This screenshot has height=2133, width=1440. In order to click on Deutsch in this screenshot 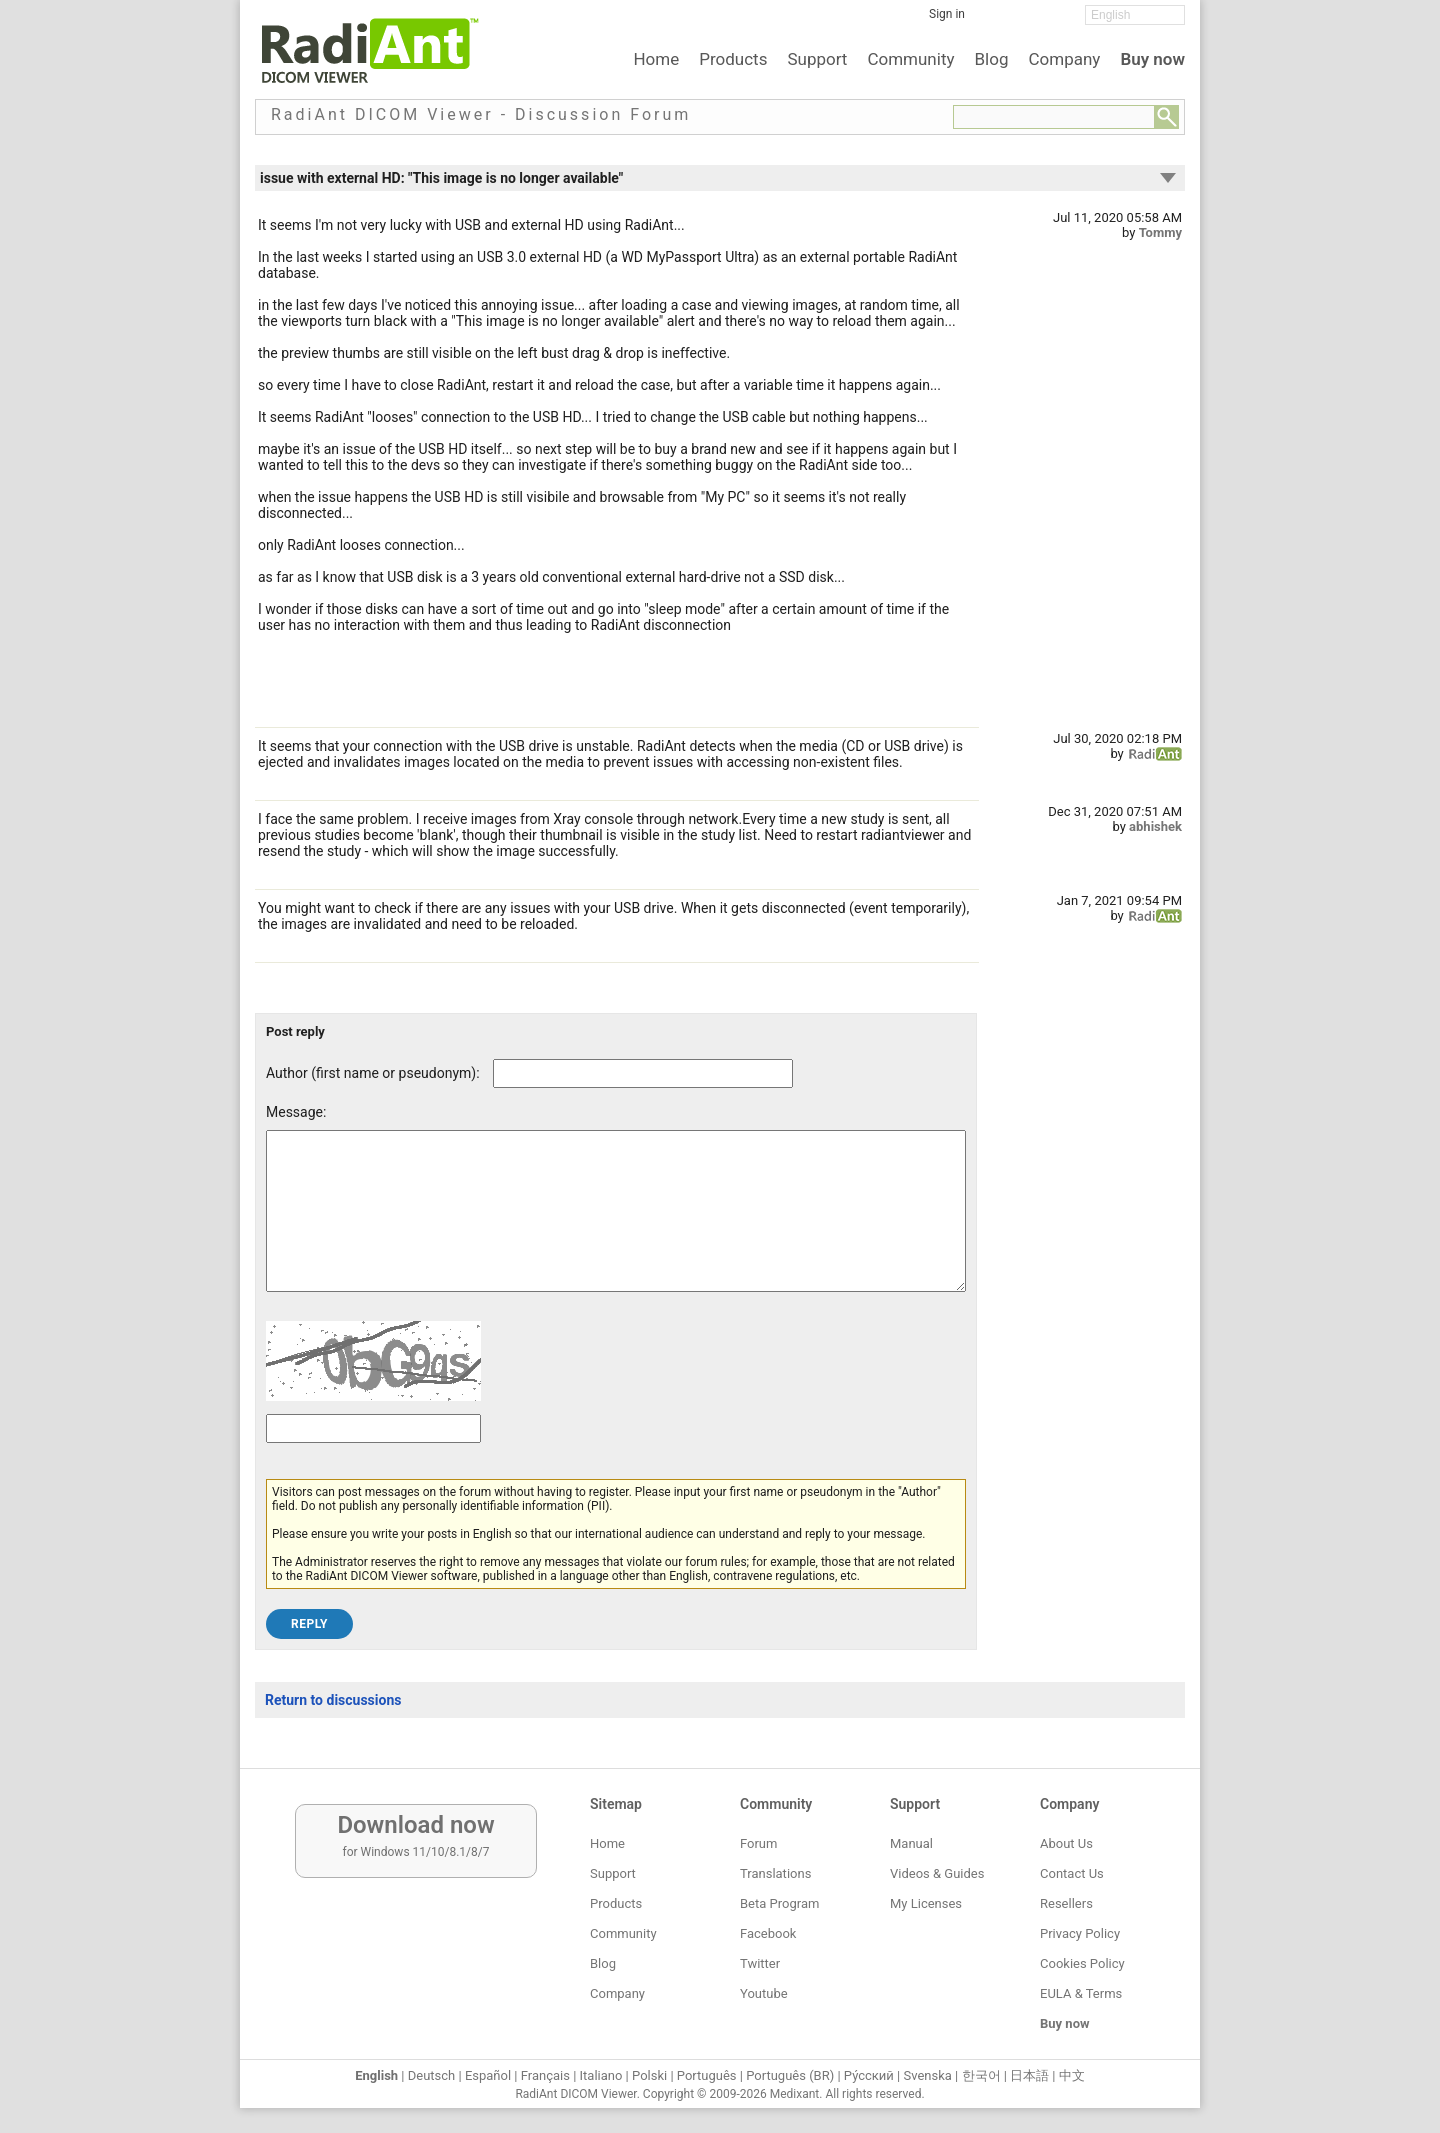, I will do `click(432, 2075)`.